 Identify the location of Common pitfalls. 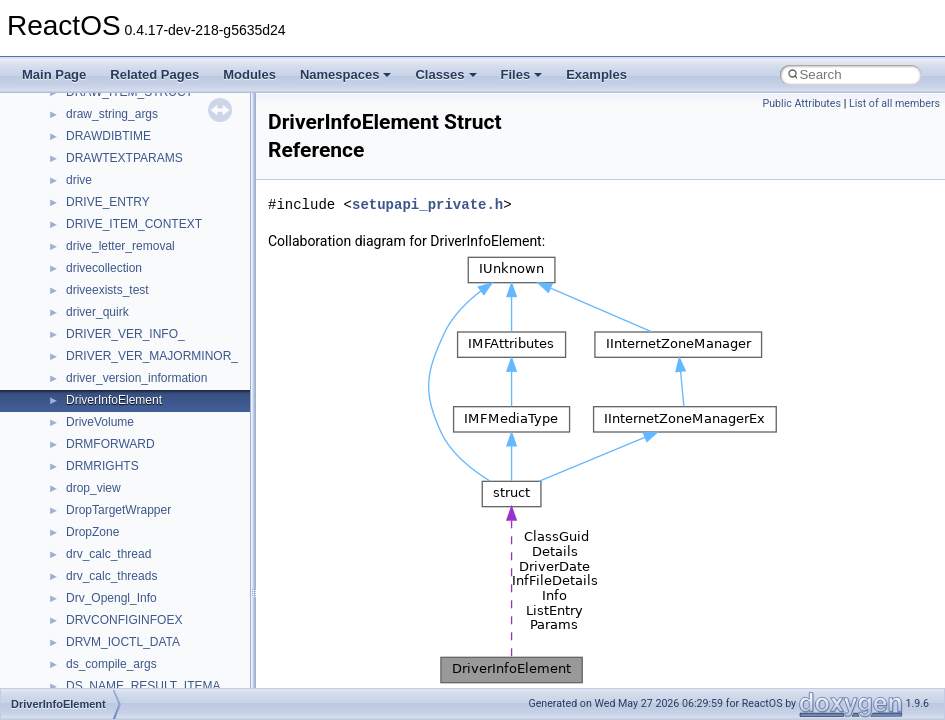
(77, 141).